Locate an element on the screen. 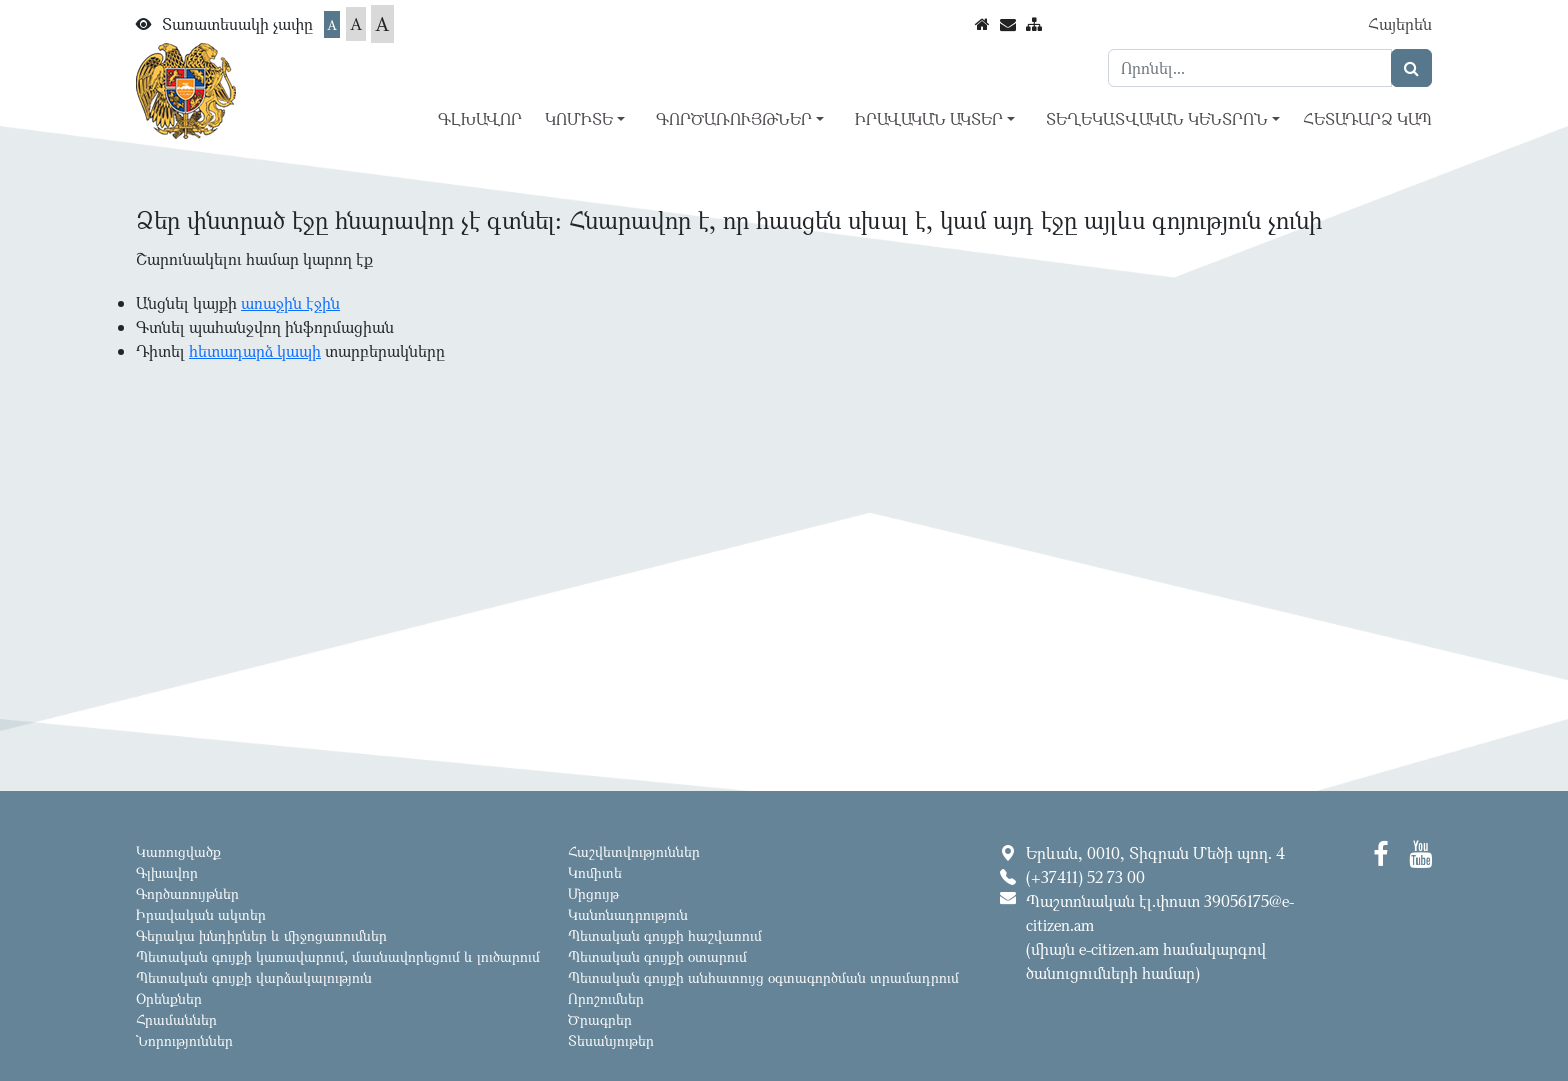 Image resolution: width=1568 pixels, height=1081 pixels. առաջին էջին is located at coordinates (290, 303).